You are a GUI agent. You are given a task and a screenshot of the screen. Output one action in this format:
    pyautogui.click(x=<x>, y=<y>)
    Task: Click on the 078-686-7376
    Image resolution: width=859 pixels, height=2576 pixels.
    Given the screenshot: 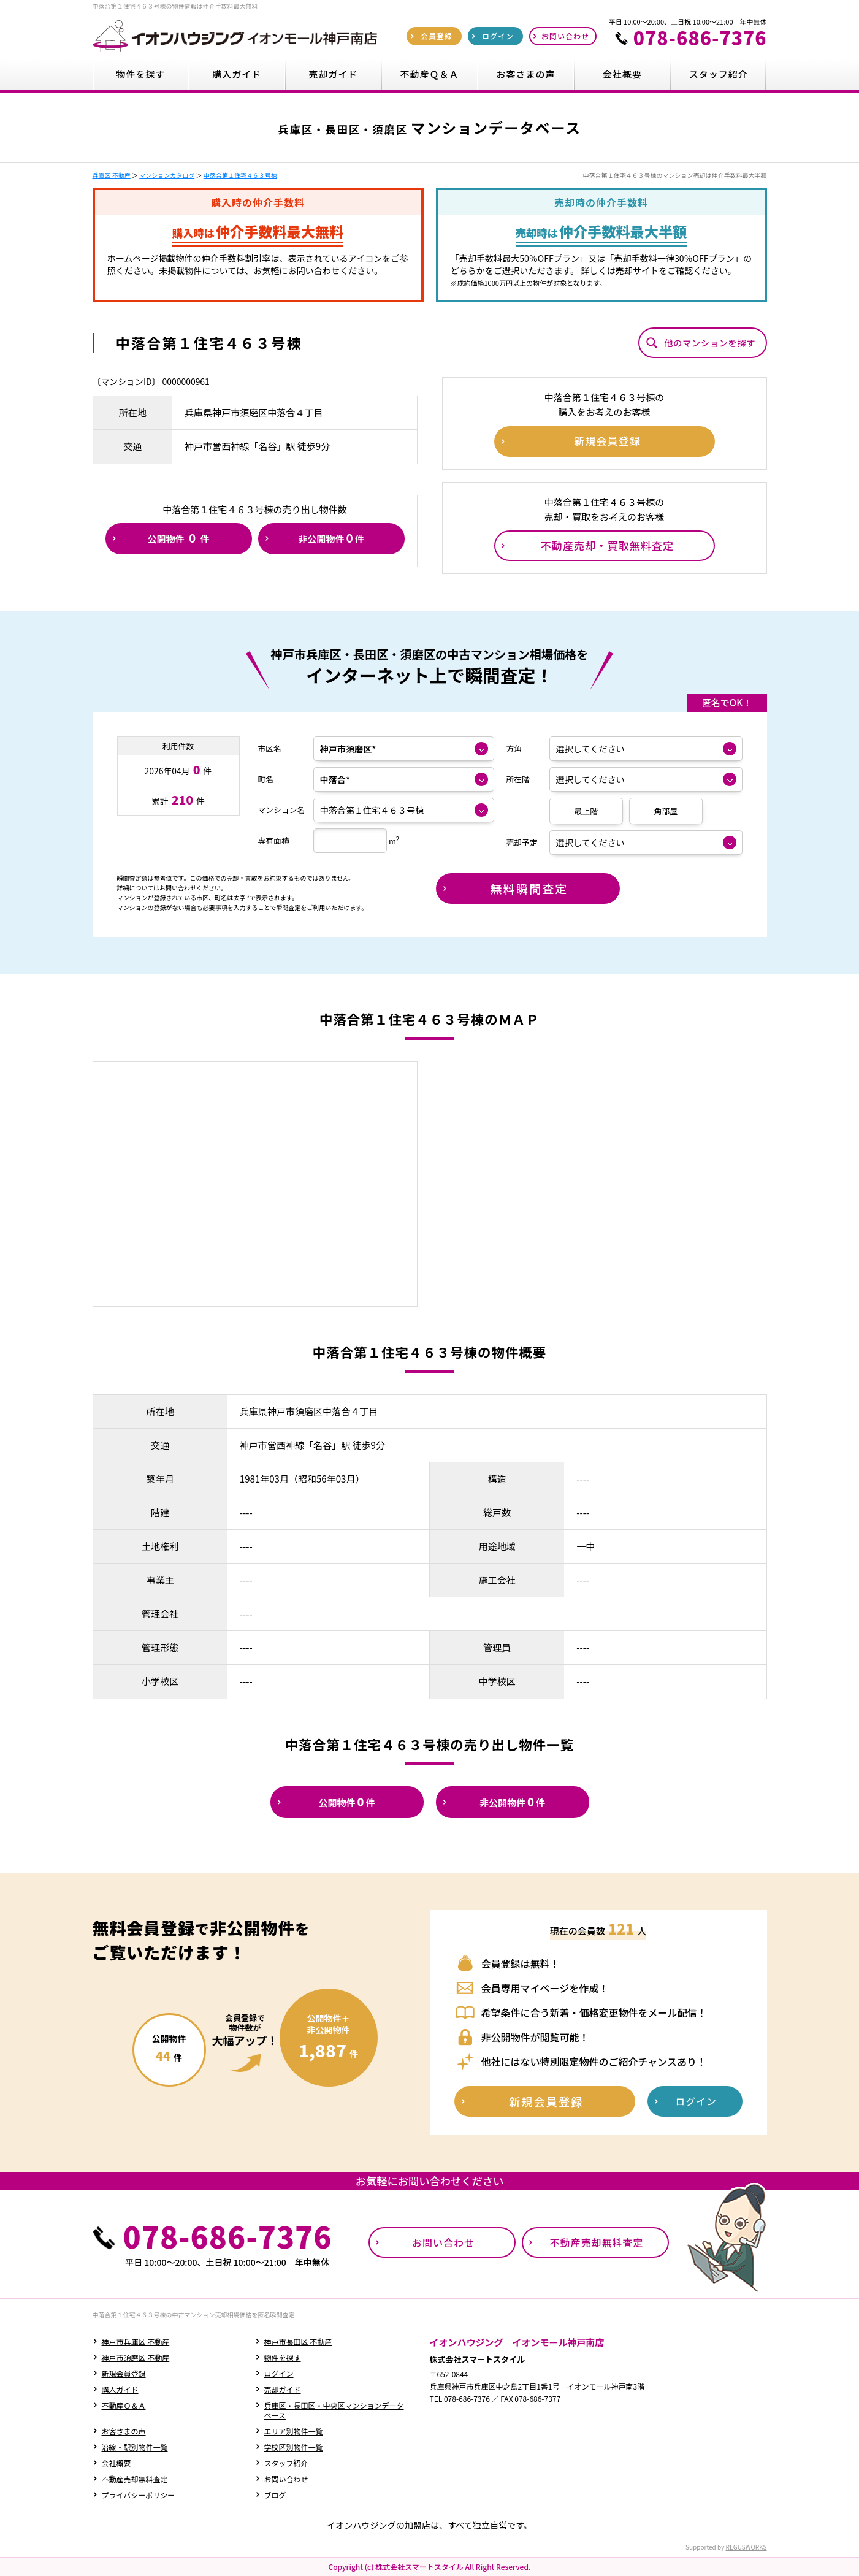 What is the action you would take?
    pyautogui.click(x=700, y=37)
    